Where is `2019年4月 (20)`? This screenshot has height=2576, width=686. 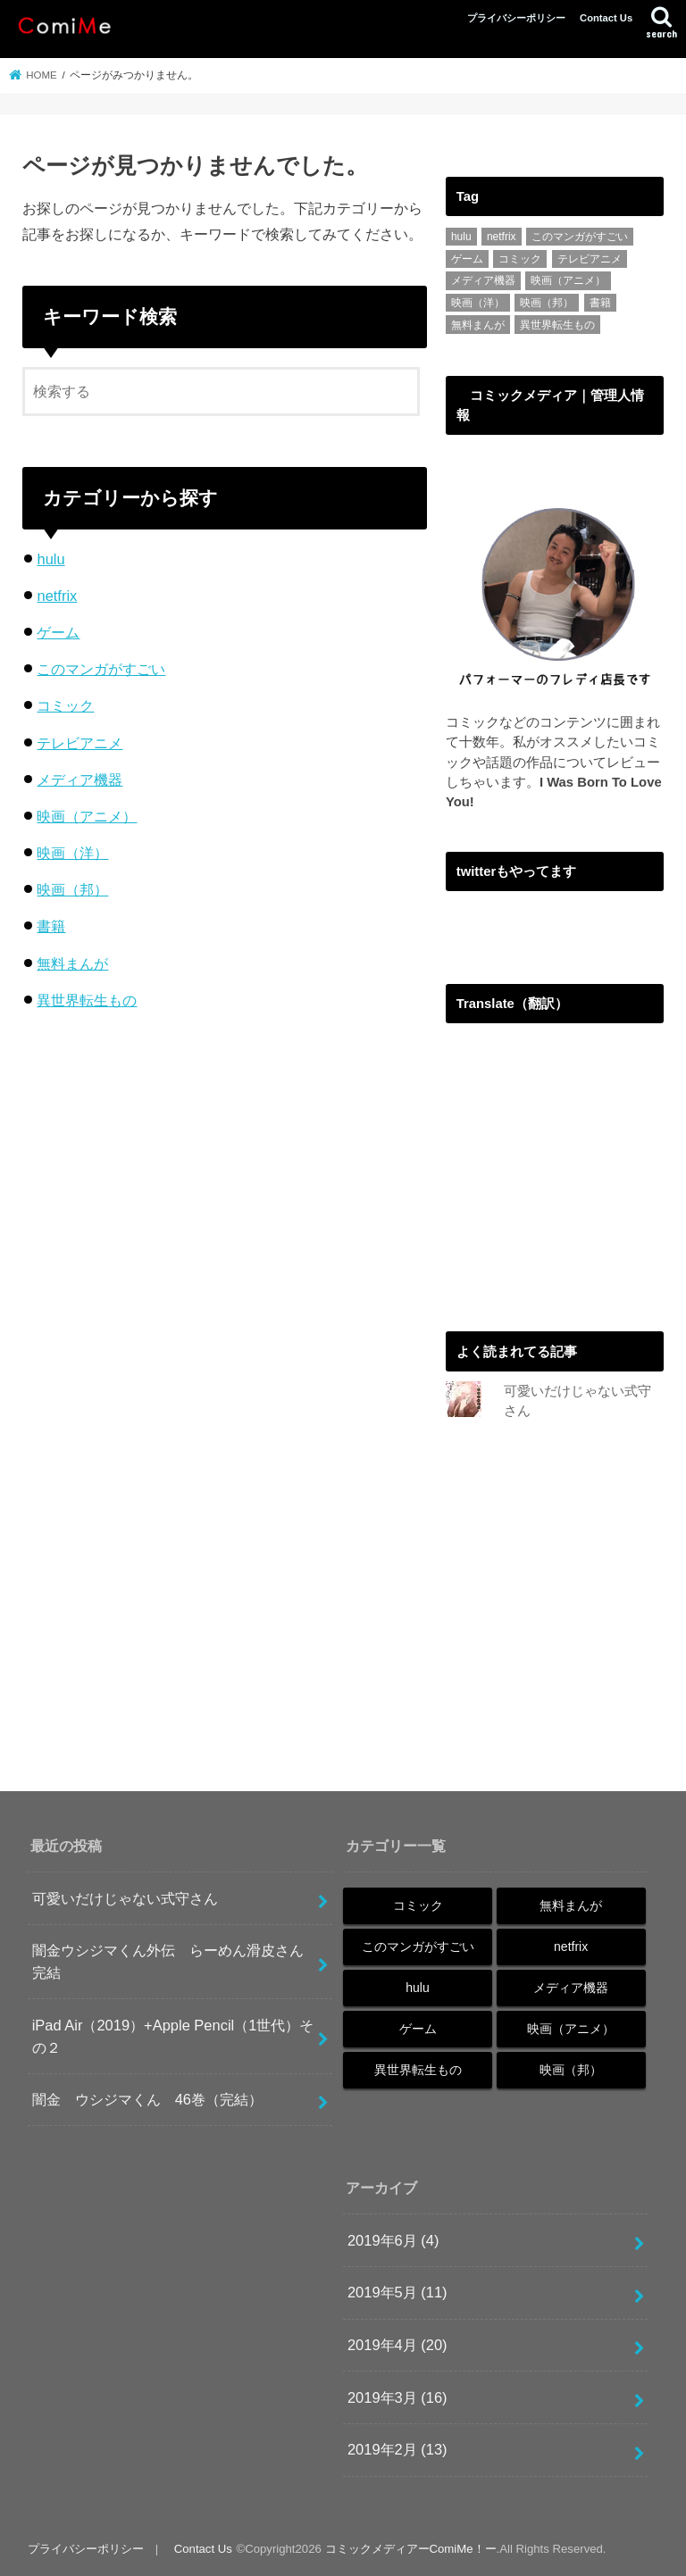
2019年4月 (20) is located at coordinates (397, 2346).